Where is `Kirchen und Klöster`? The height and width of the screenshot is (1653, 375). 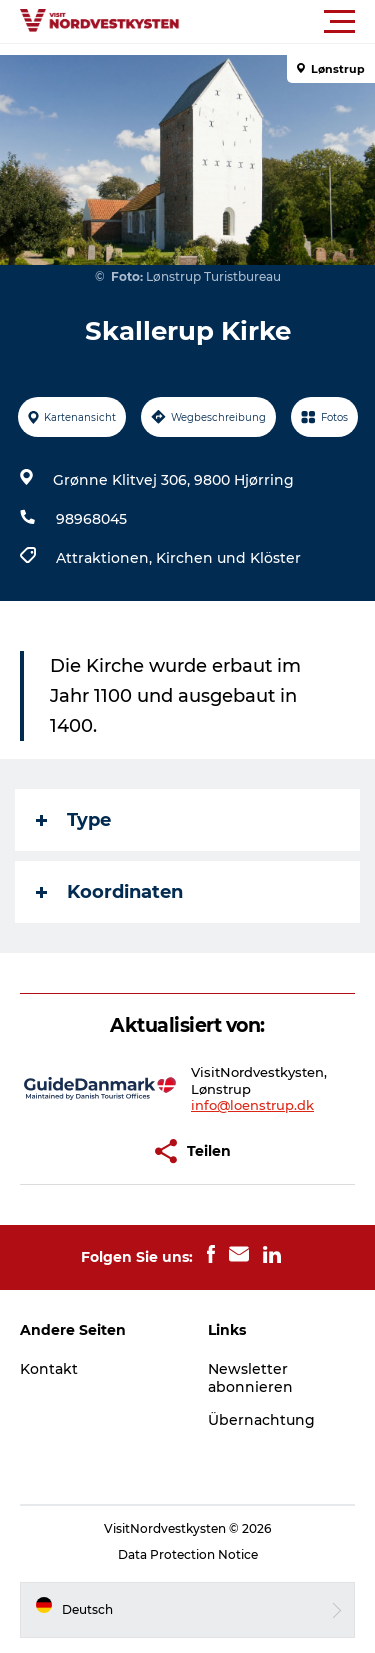 Kirchen und Klöster is located at coordinates (228, 558).